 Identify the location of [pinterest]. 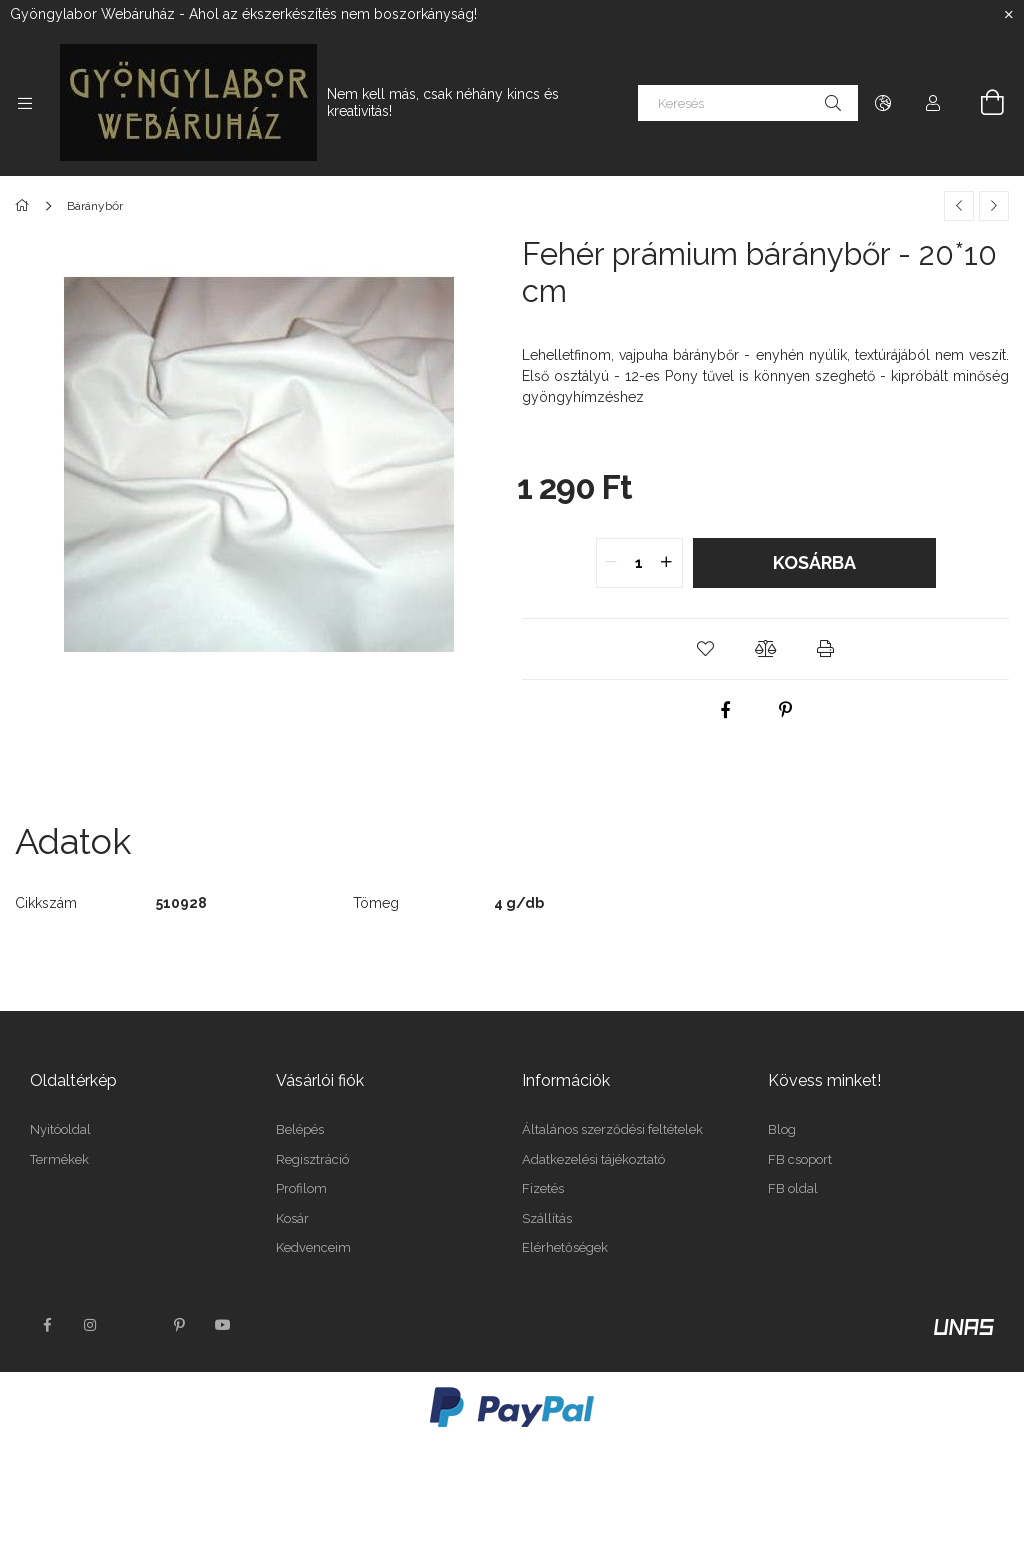
(785, 710).